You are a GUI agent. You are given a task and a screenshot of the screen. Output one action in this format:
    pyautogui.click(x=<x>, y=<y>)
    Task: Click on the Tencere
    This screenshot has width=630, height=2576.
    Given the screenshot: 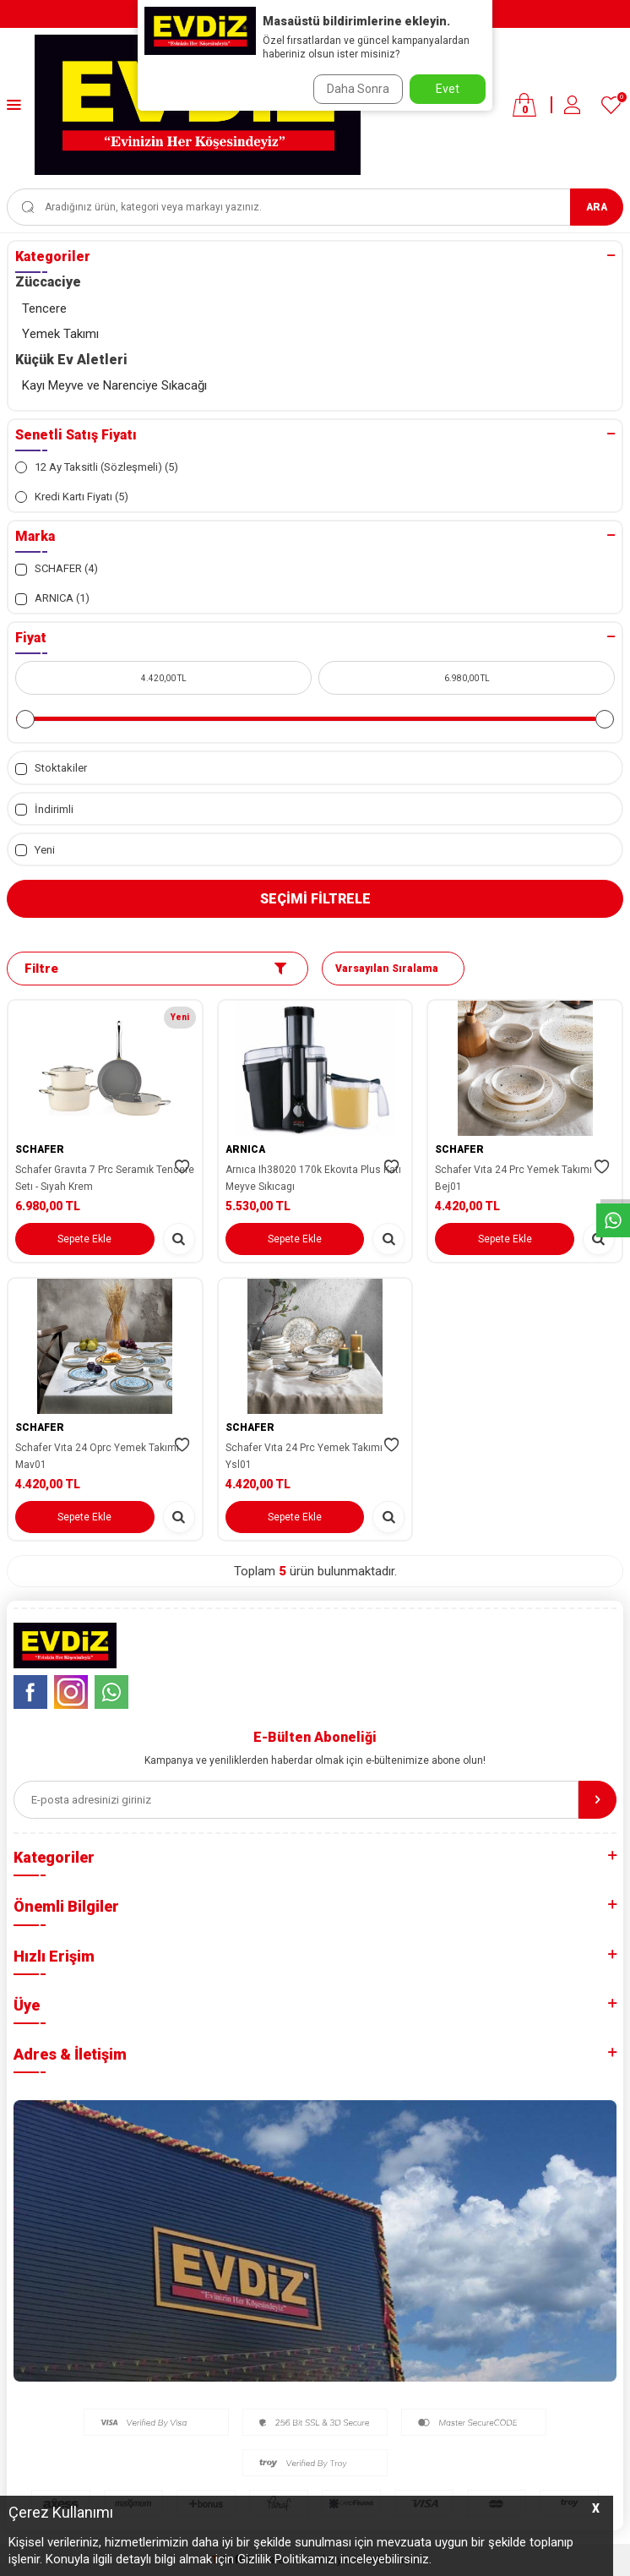 What is the action you would take?
    pyautogui.click(x=44, y=308)
    